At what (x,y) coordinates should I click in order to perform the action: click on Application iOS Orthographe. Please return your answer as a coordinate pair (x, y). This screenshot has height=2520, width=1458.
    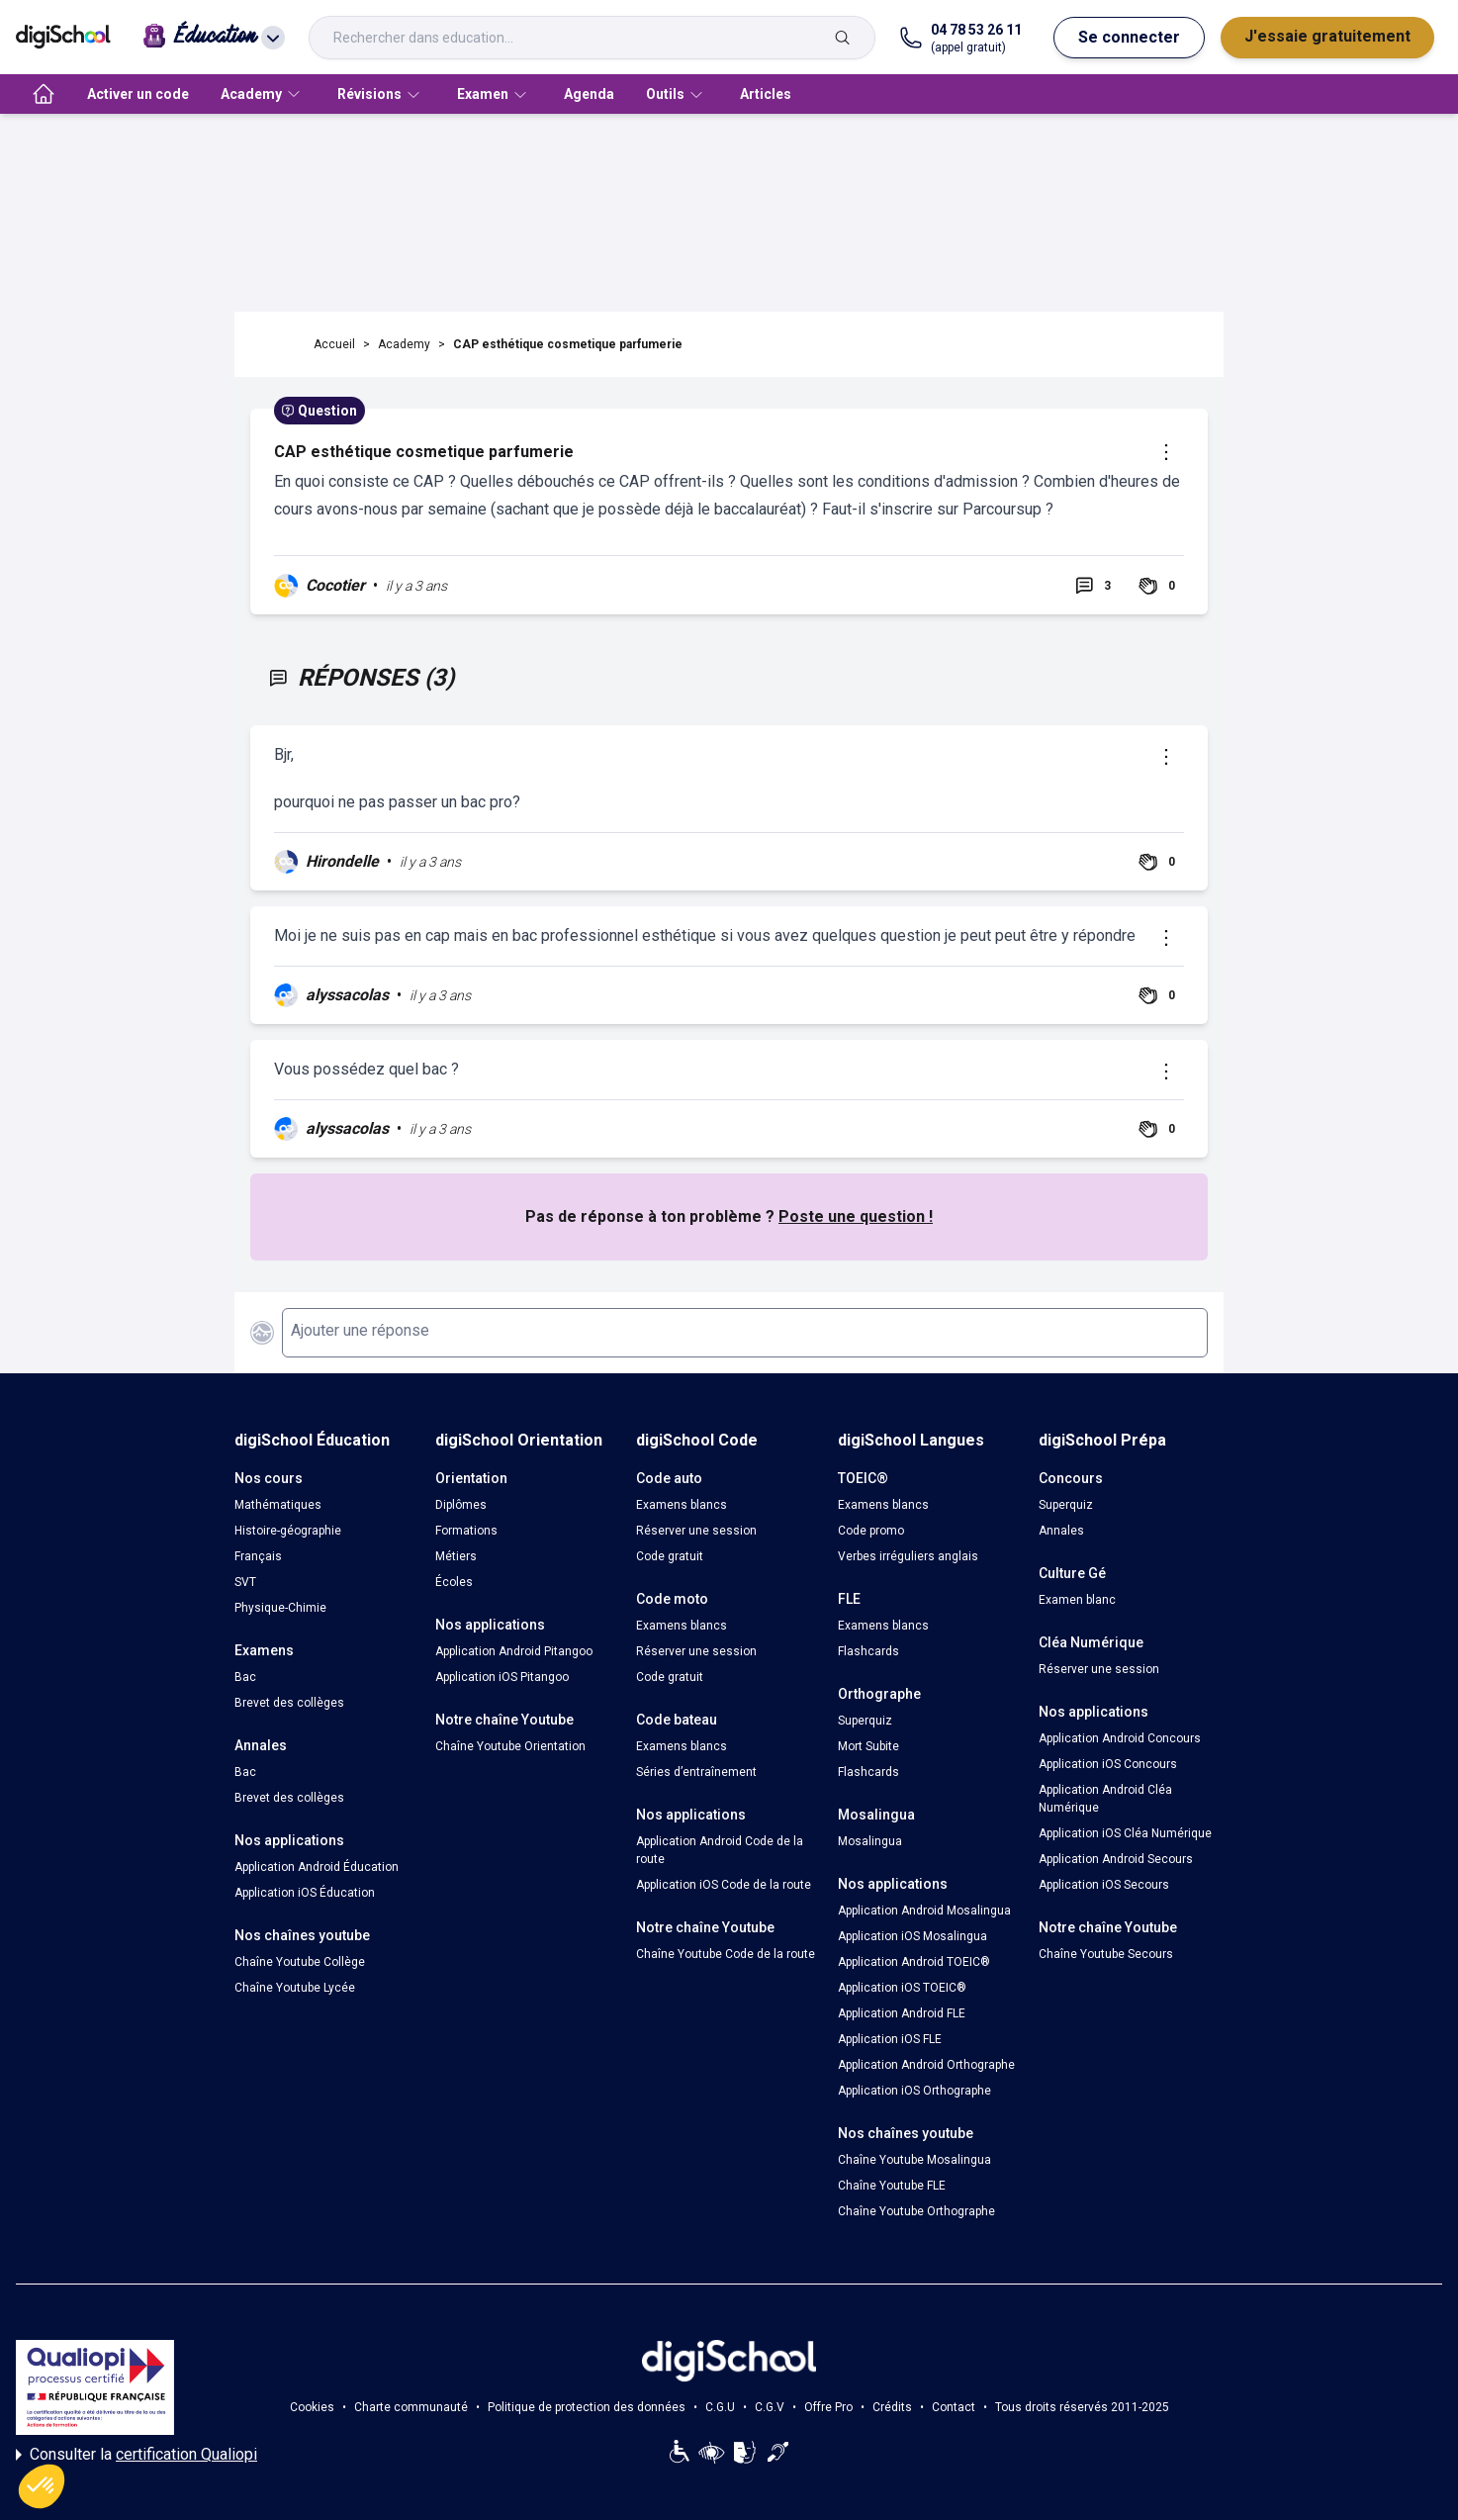
    Looking at the image, I should click on (914, 2091).